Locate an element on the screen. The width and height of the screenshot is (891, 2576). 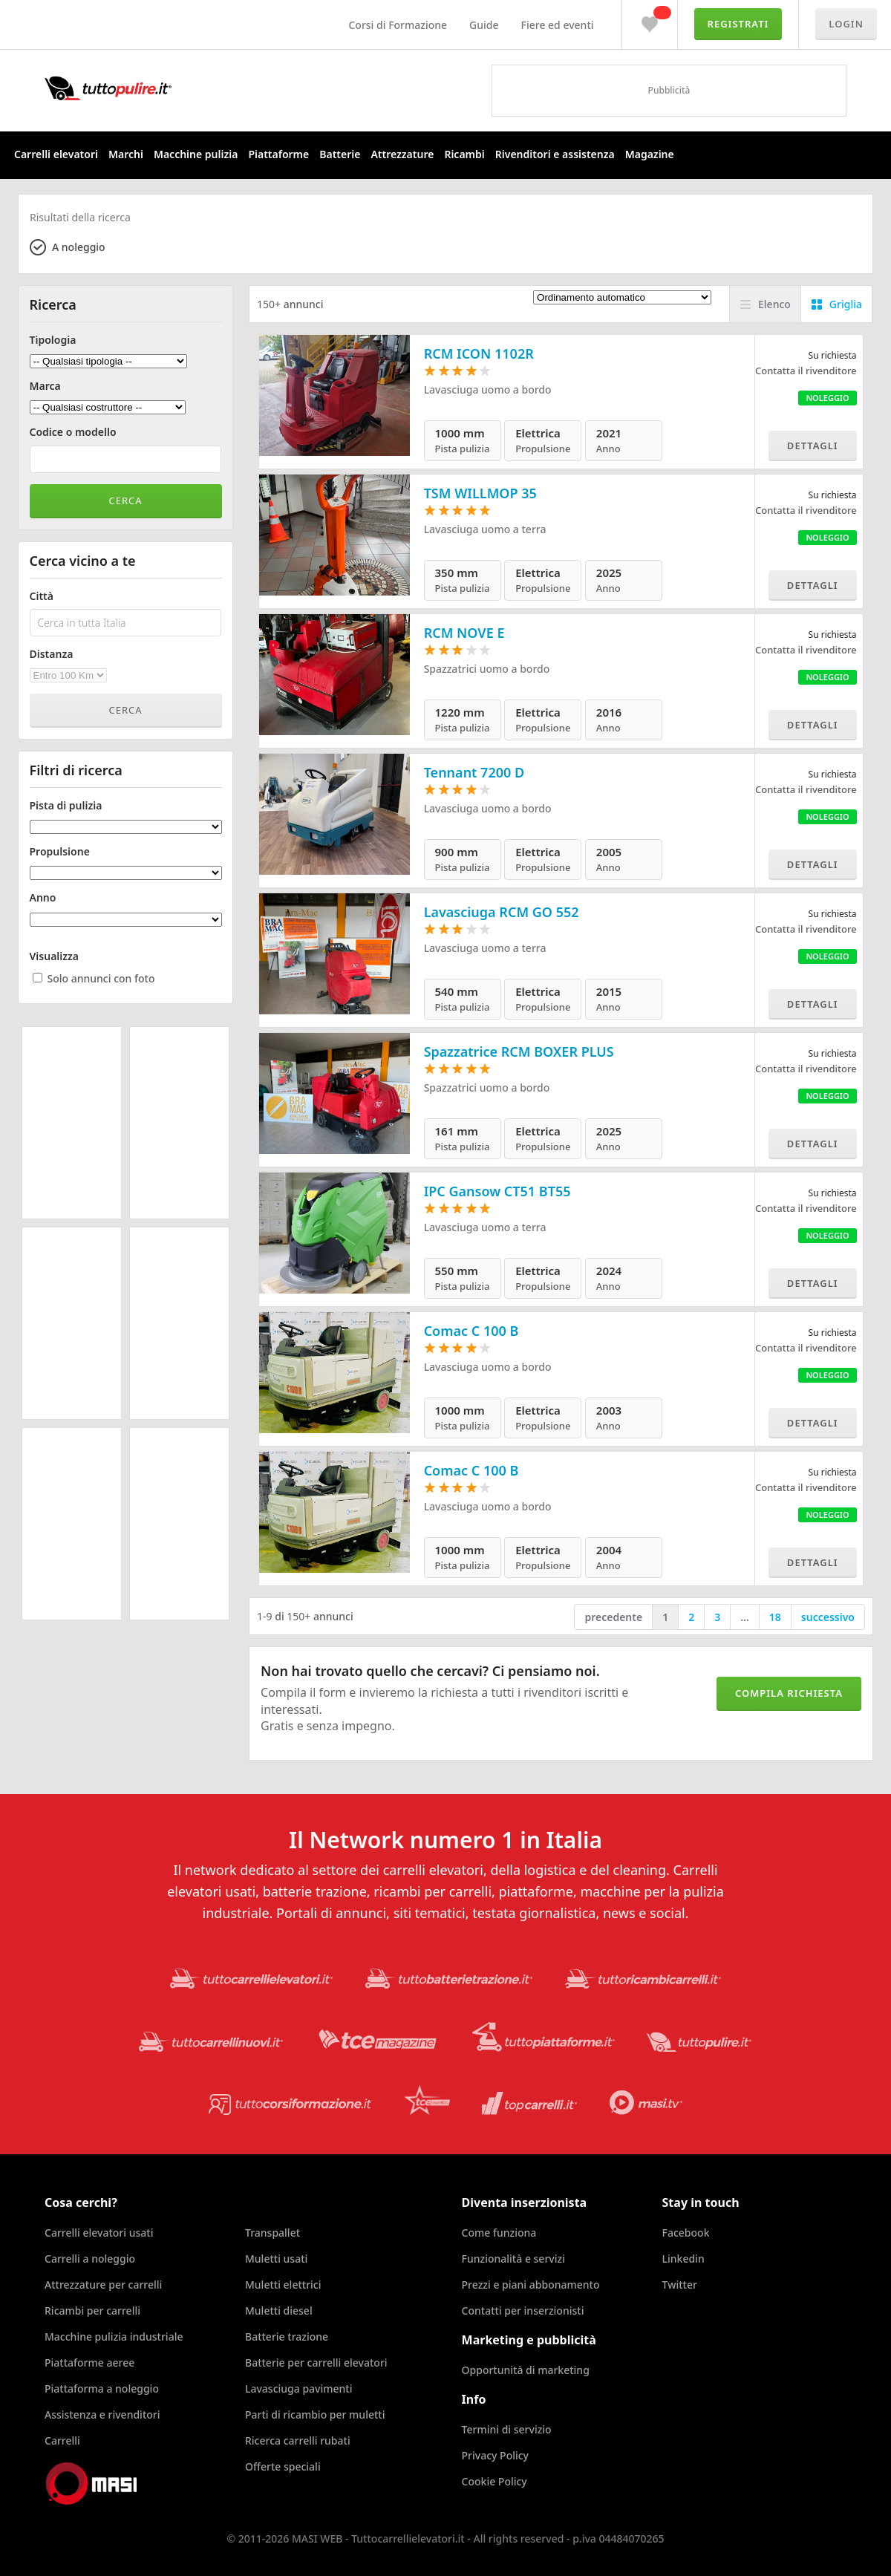
Muletti elettrici is located at coordinates (283, 2284).